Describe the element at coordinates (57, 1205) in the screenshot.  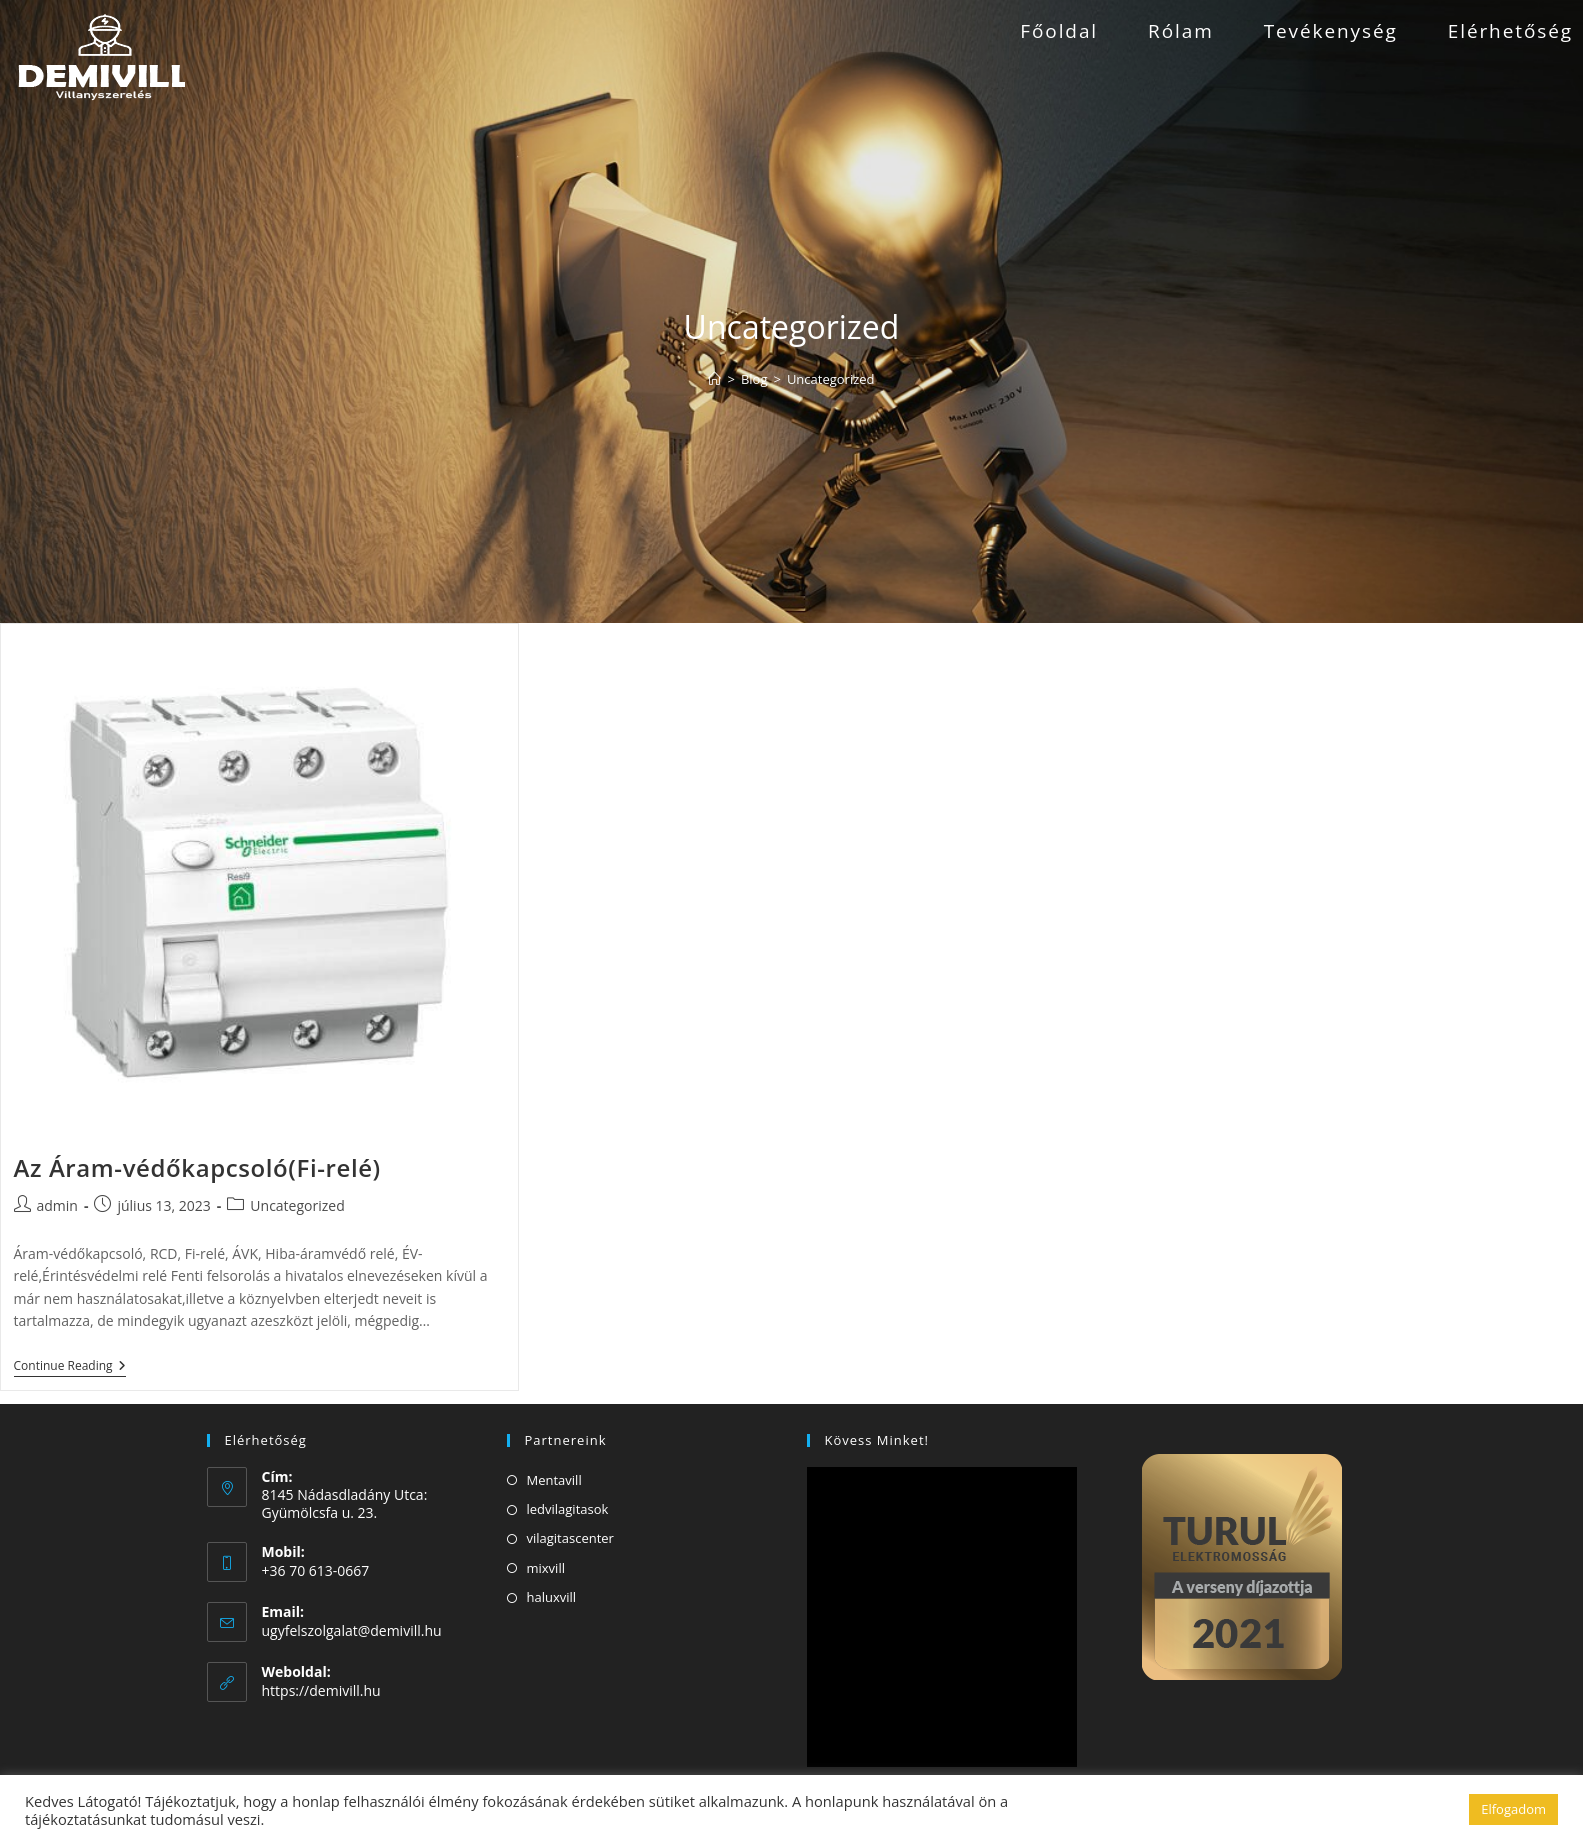
I see `admin` at that location.